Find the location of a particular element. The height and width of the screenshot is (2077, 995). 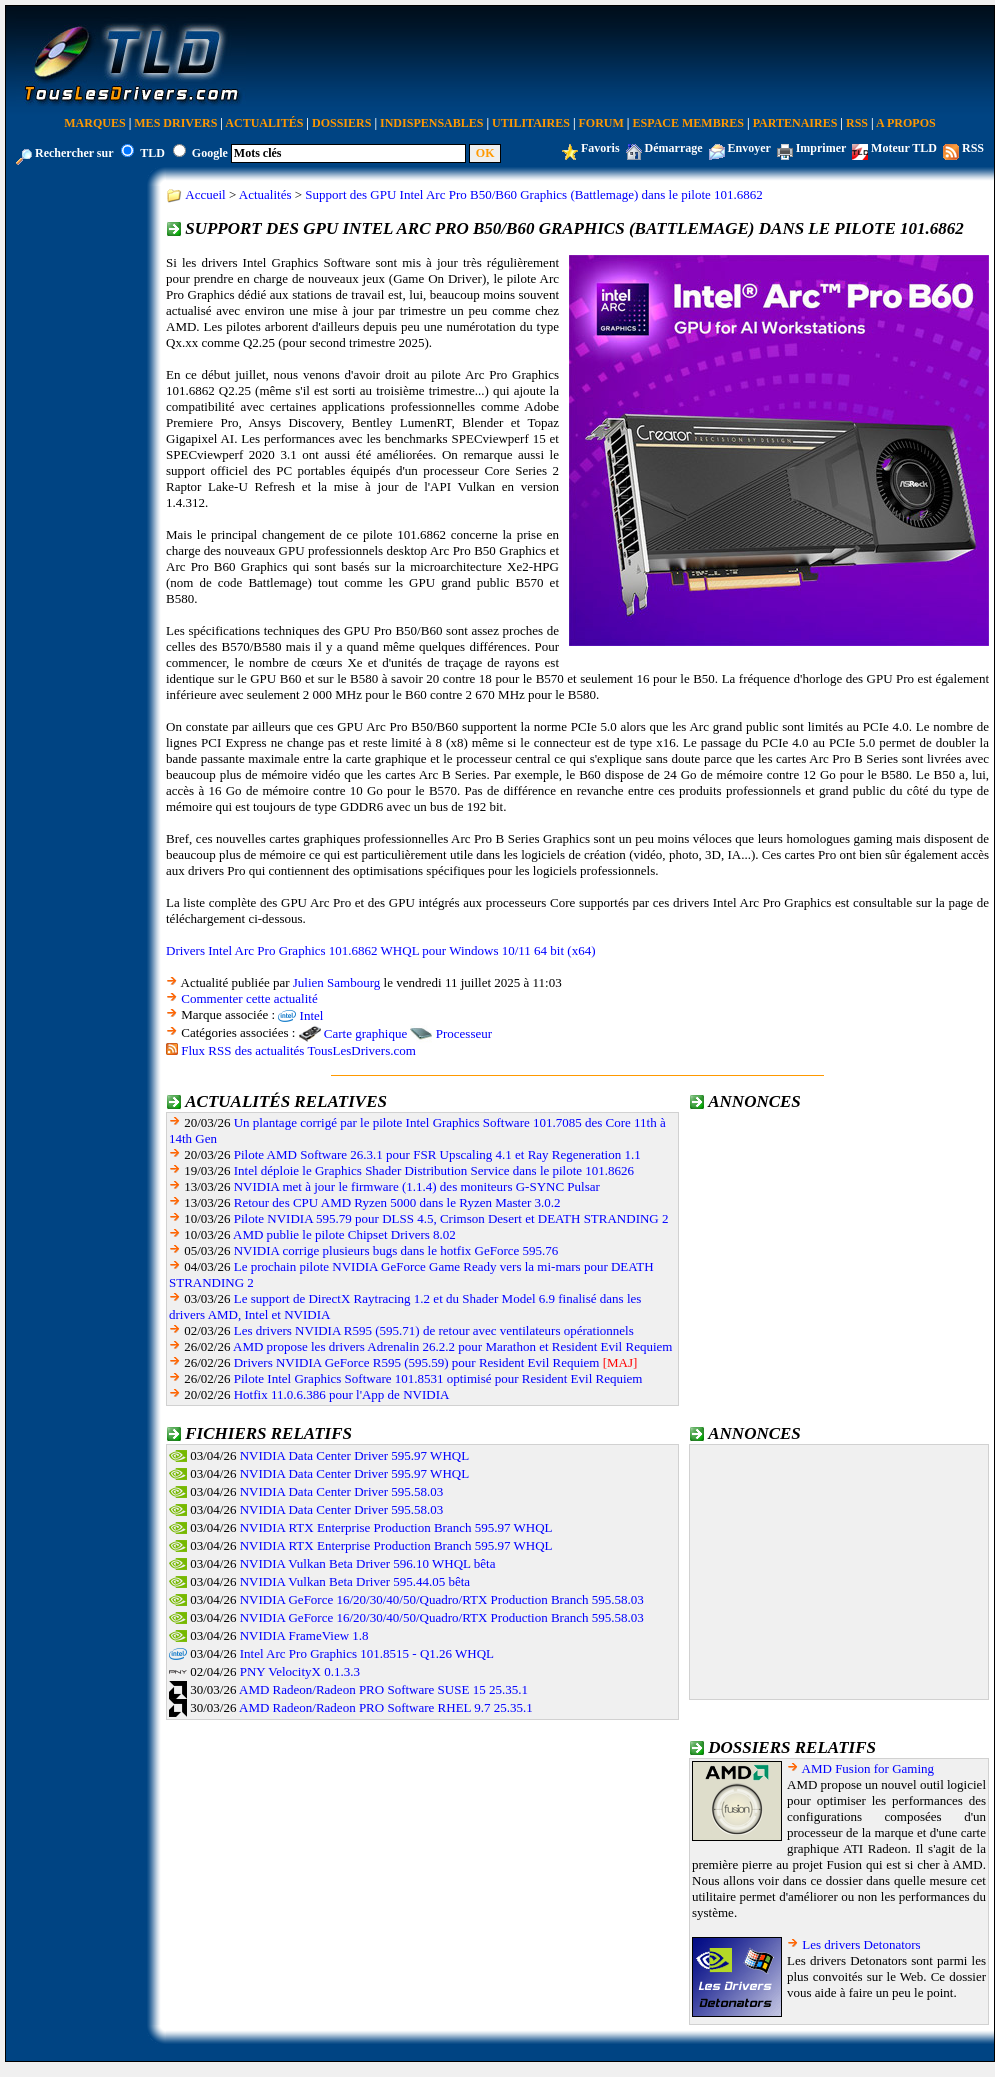

Les drivers NVIDIA R595 (595.71) de retour avec ventilateurs opérationnels is located at coordinates (434, 1330).